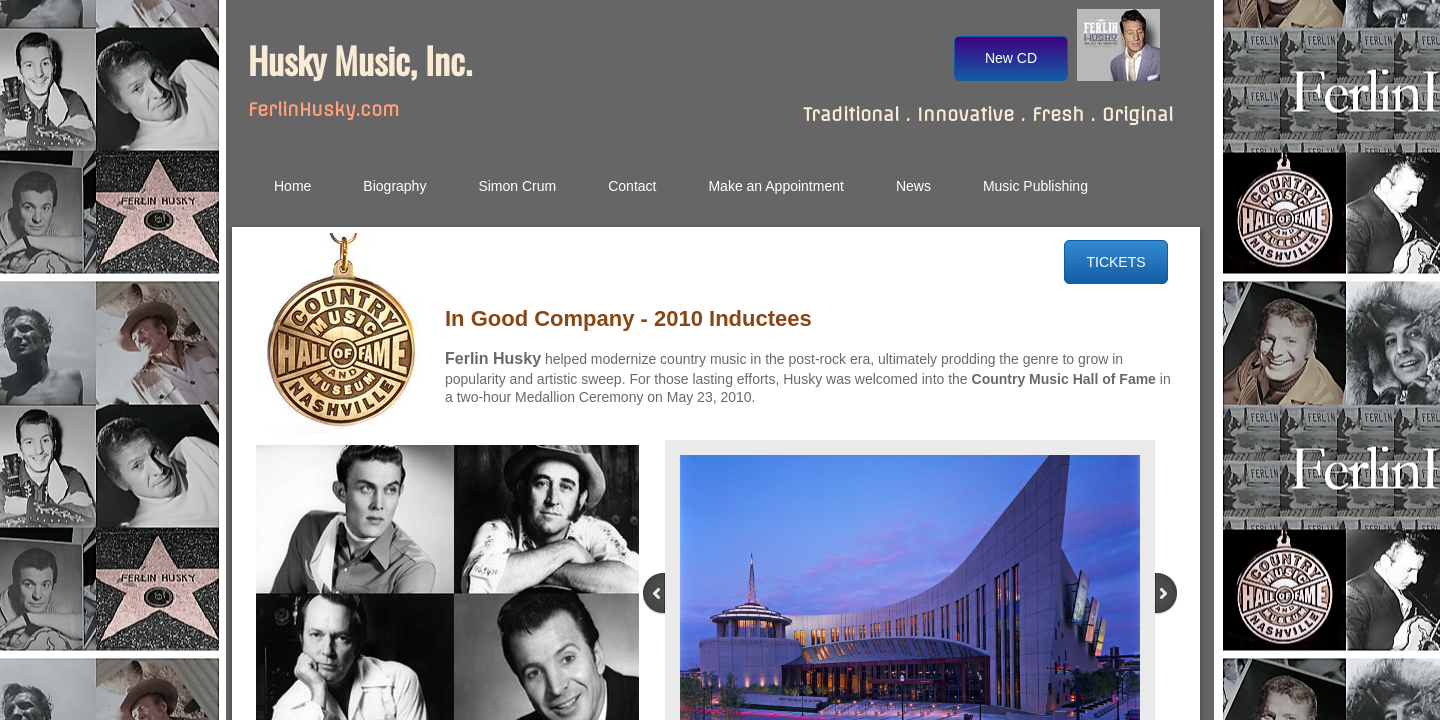 This screenshot has width=1440, height=720. I want to click on Make an Appointment, so click(775, 186).